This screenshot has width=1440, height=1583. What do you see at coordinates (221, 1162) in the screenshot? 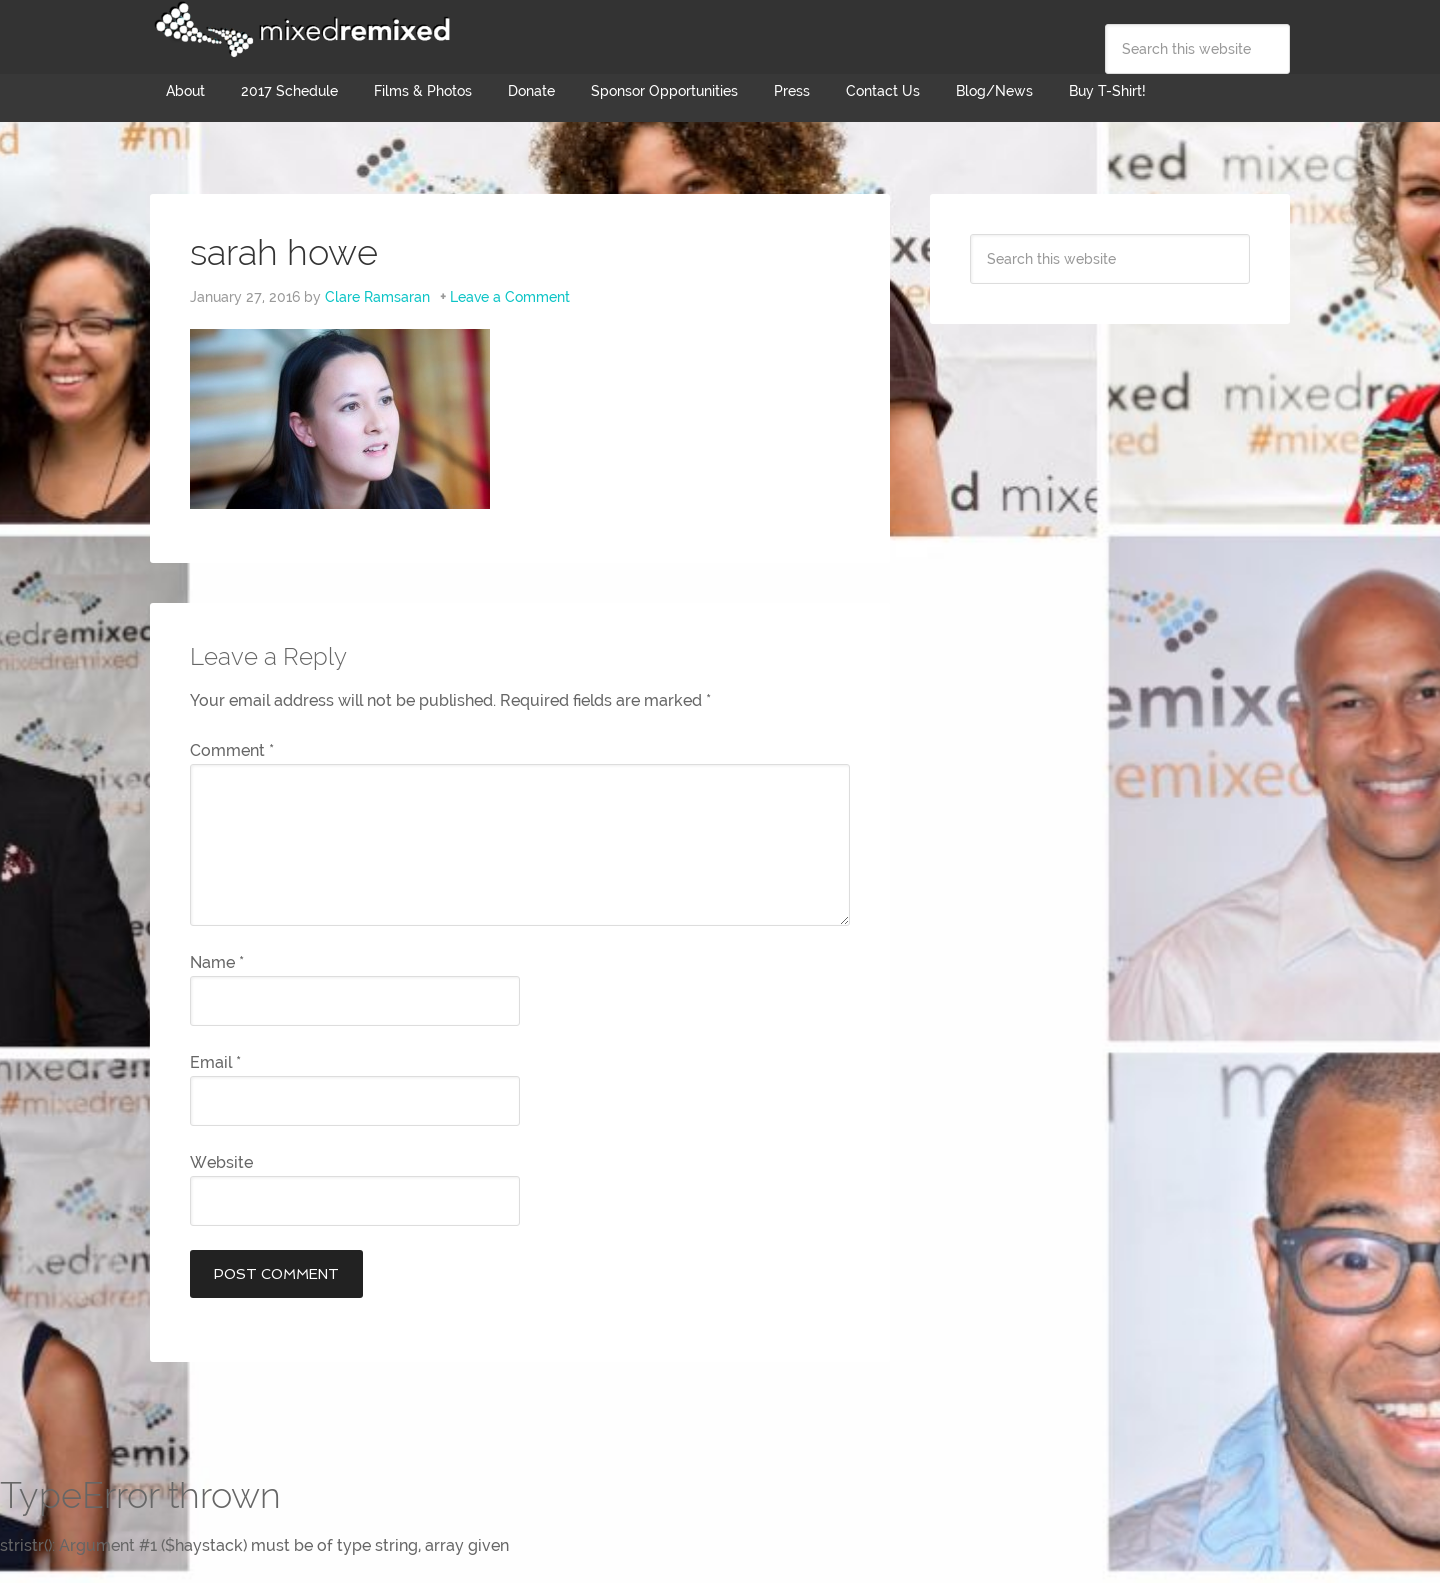
I see `Website` at bounding box center [221, 1162].